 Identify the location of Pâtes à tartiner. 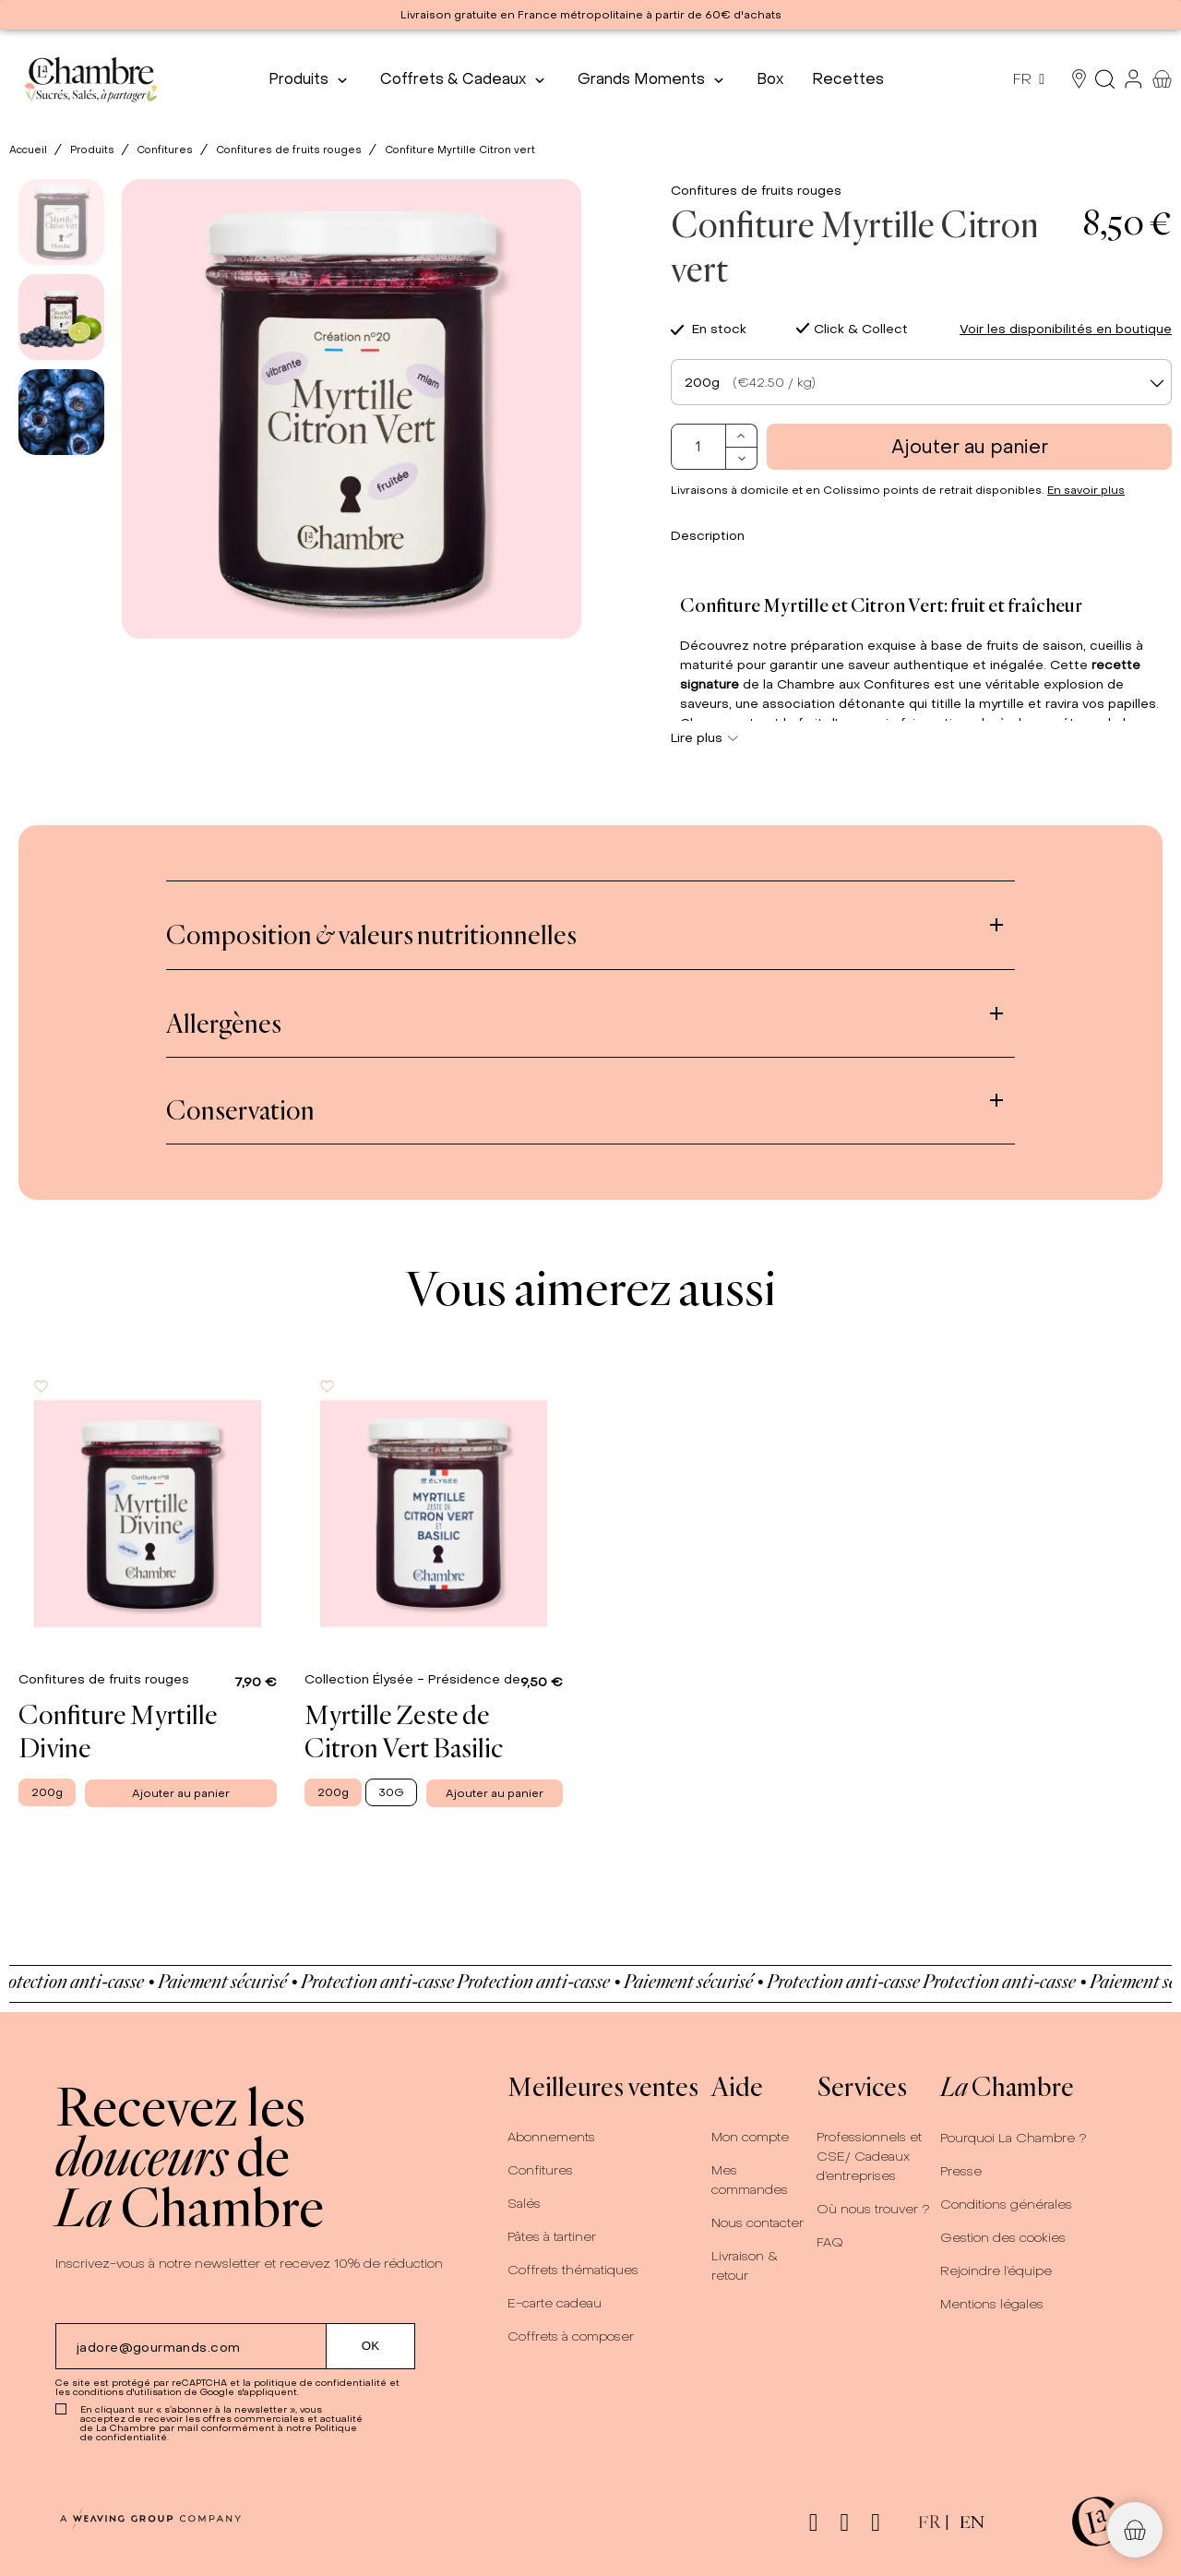
(551, 2237).